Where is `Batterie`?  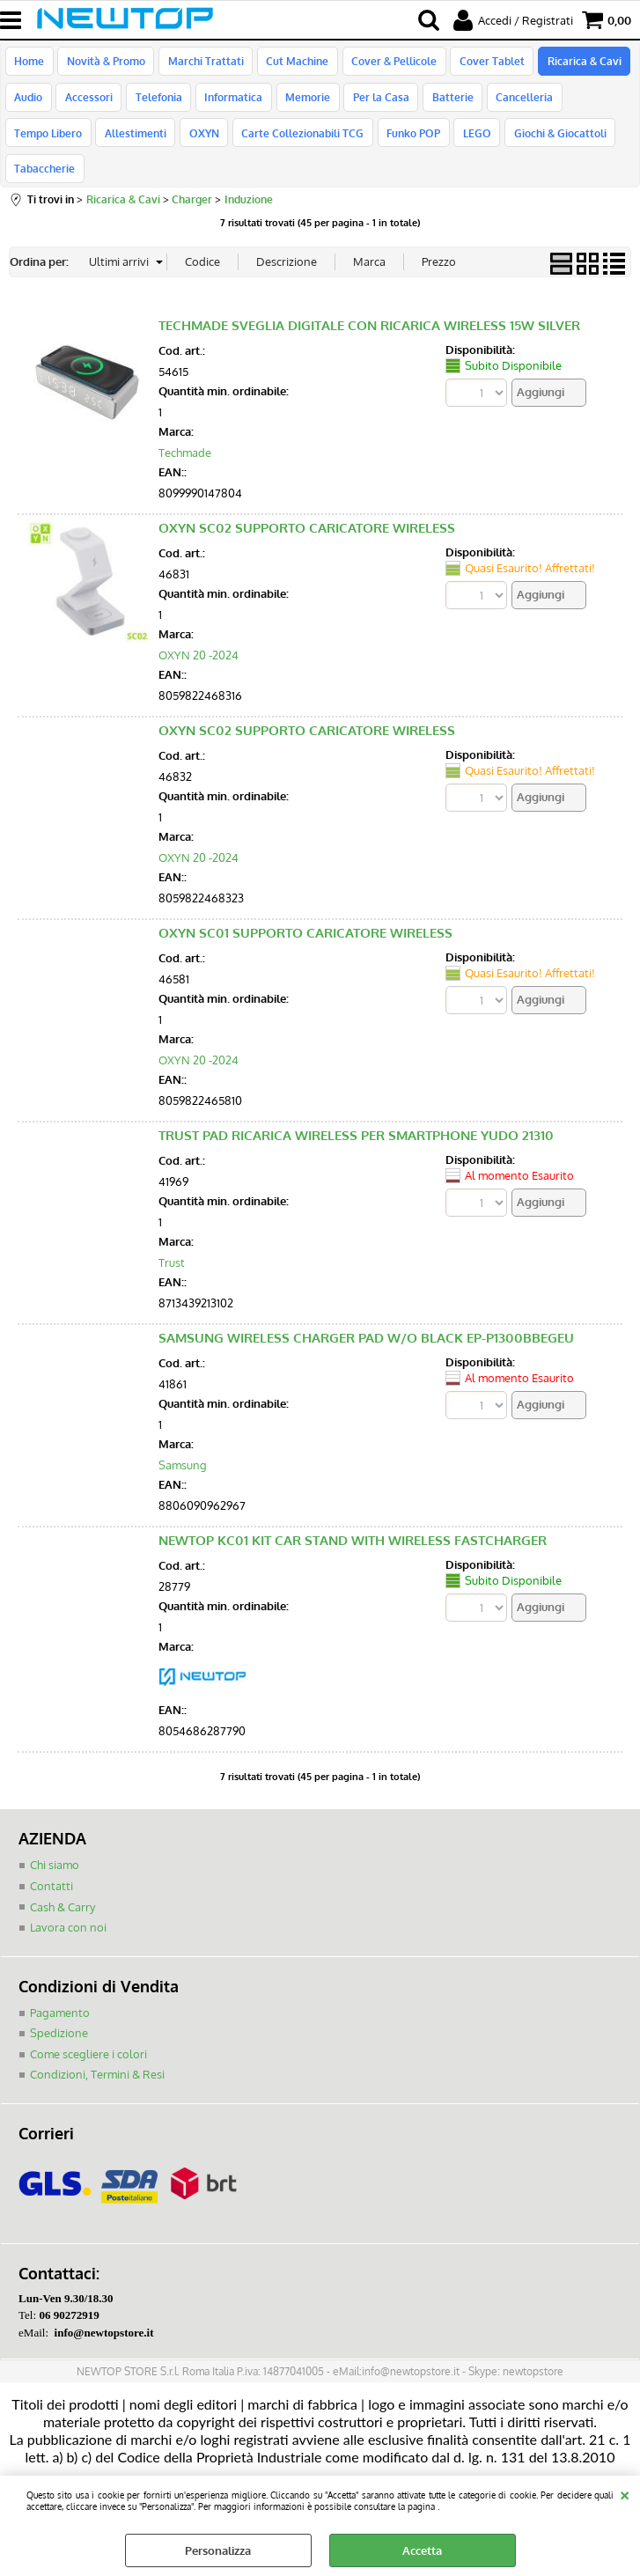
Batterie is located at coordinates (443, 105).